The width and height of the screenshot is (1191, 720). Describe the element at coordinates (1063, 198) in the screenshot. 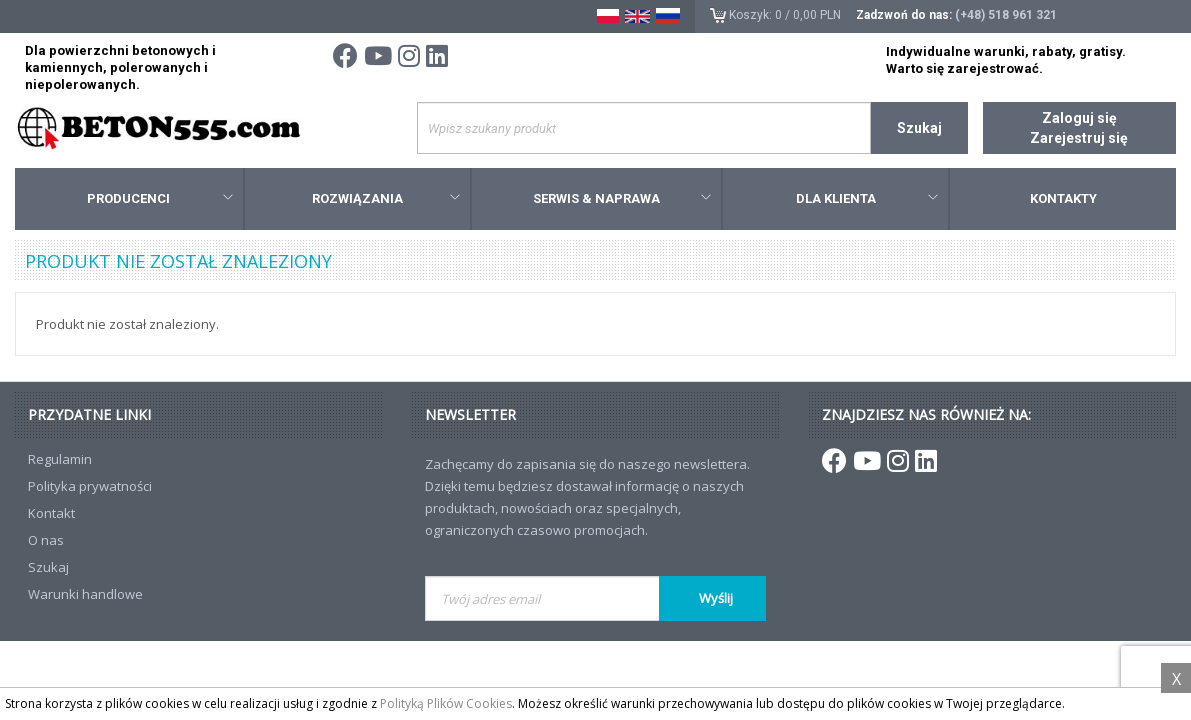

I see `Kontakty` at that location.